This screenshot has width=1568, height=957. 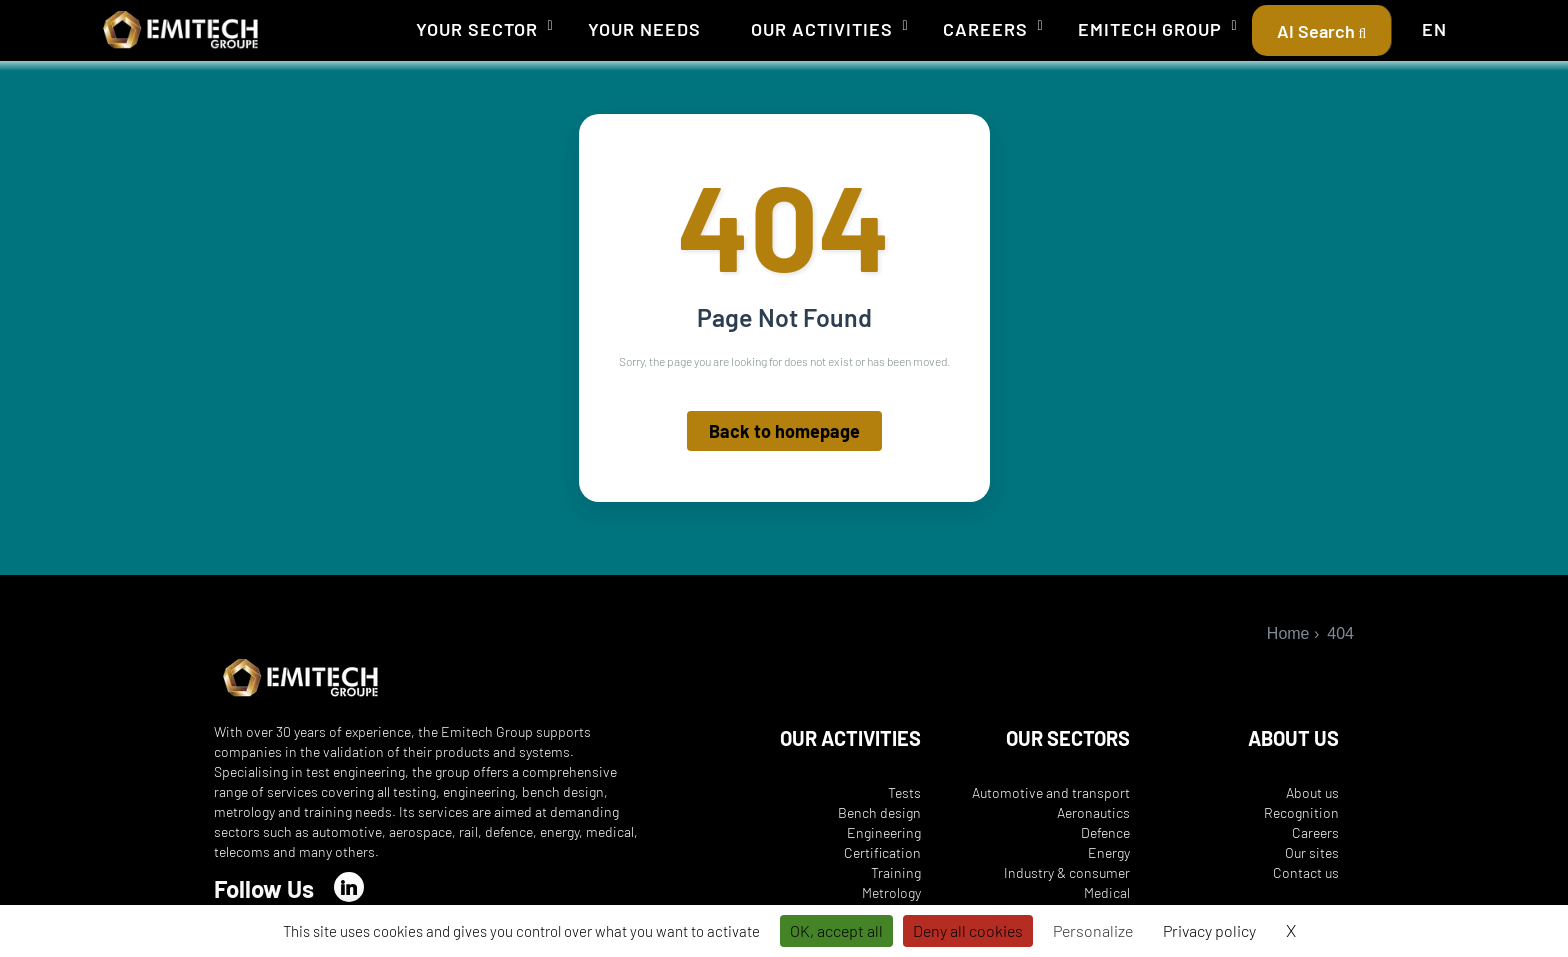 I want to click on Personalize [Personalize (modal window)], so click(x=1093, y=930).